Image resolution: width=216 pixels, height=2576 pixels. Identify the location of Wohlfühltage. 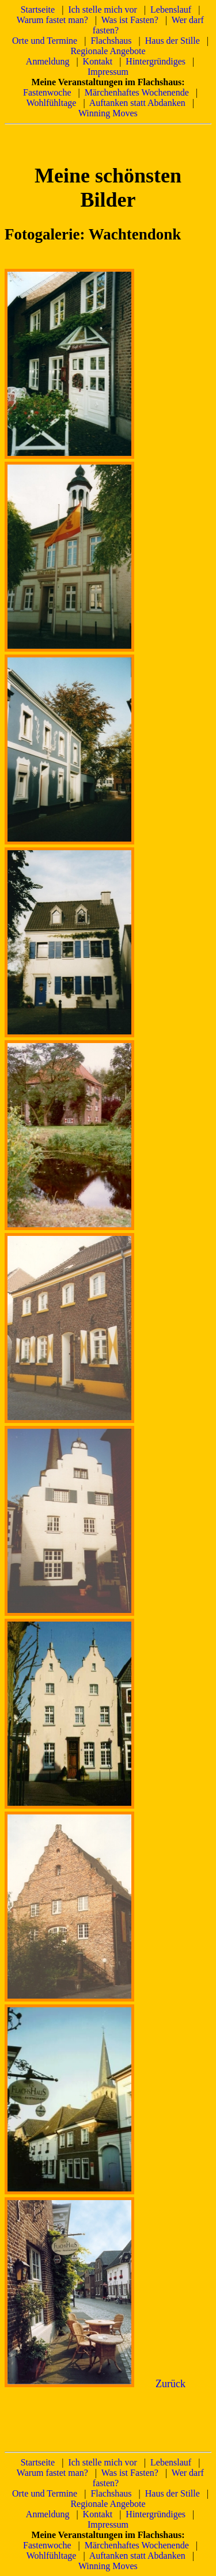
(51, 103).